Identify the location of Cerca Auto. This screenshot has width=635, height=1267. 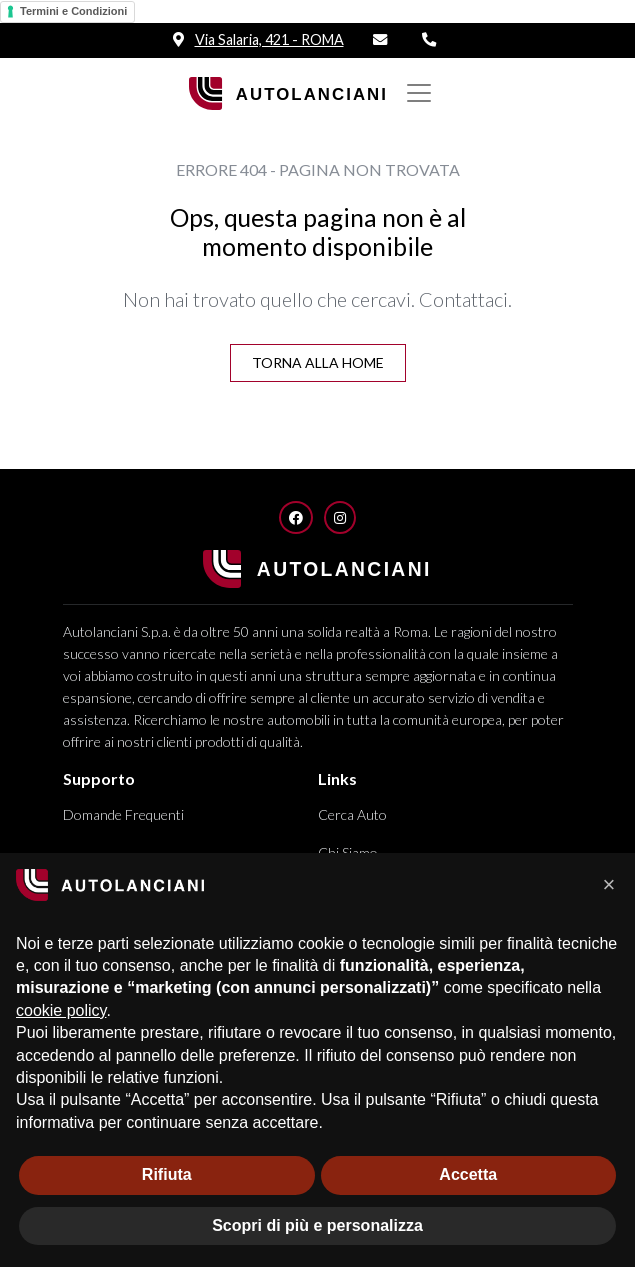
(352, 814).